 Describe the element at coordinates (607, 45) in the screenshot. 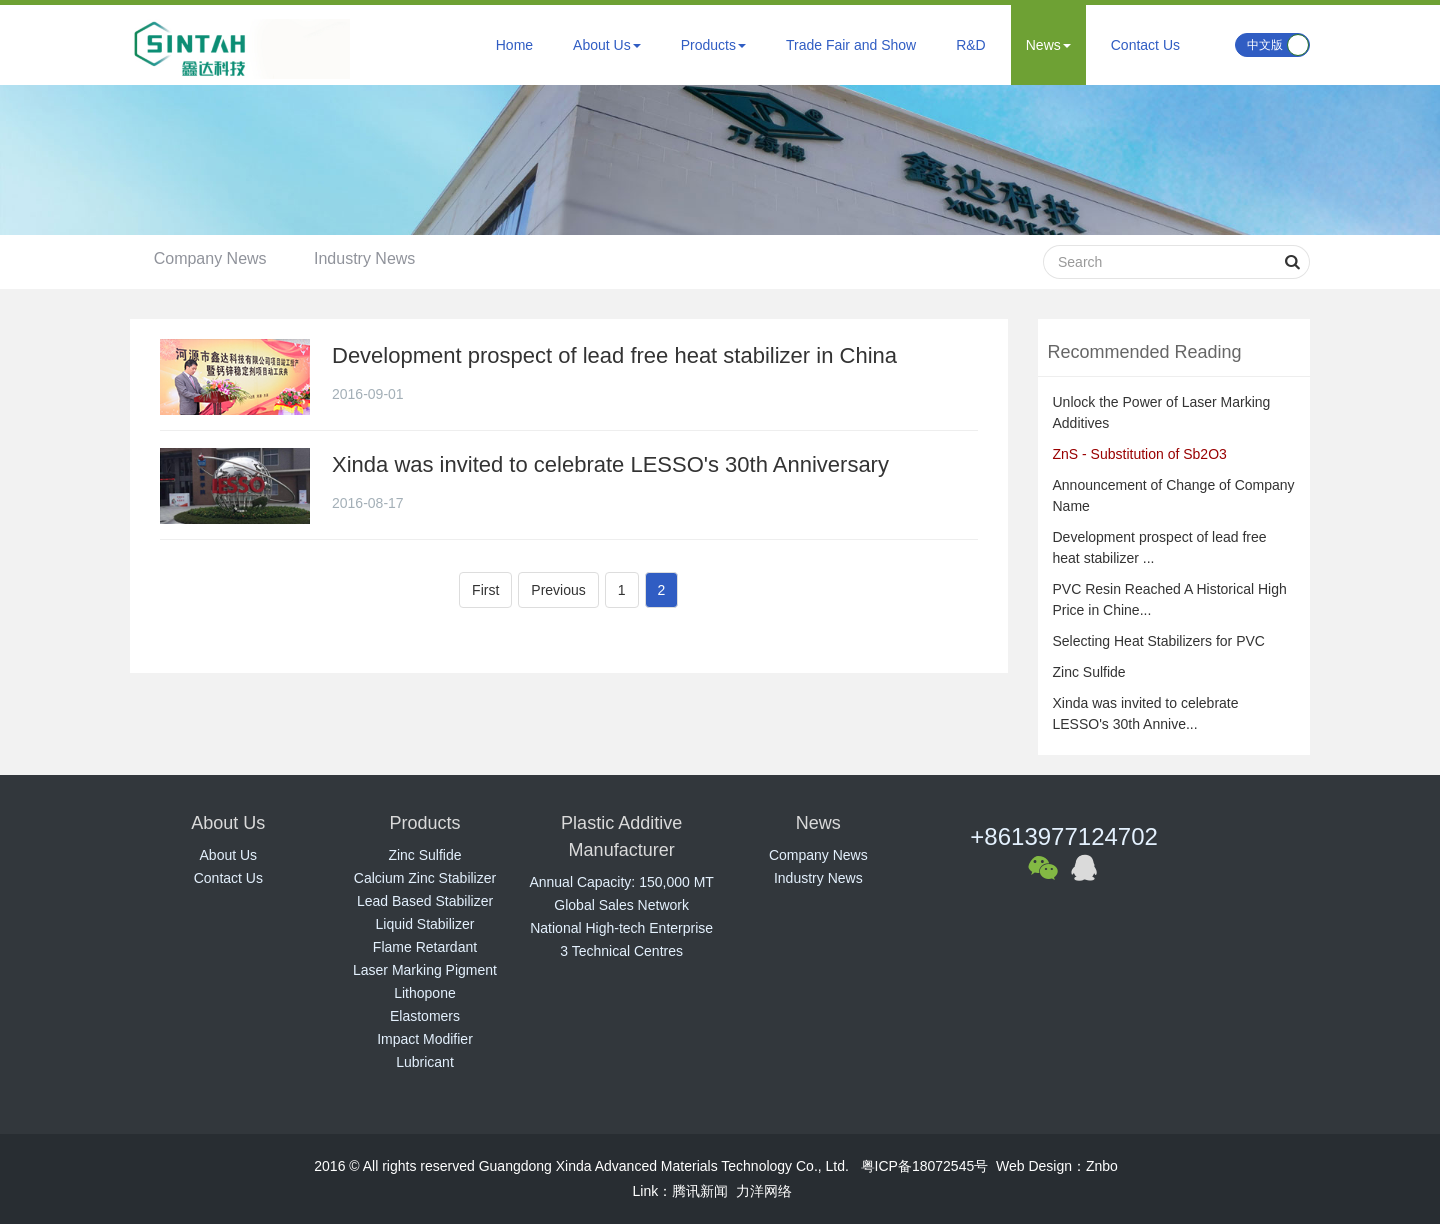

I see `About Us` at that location.